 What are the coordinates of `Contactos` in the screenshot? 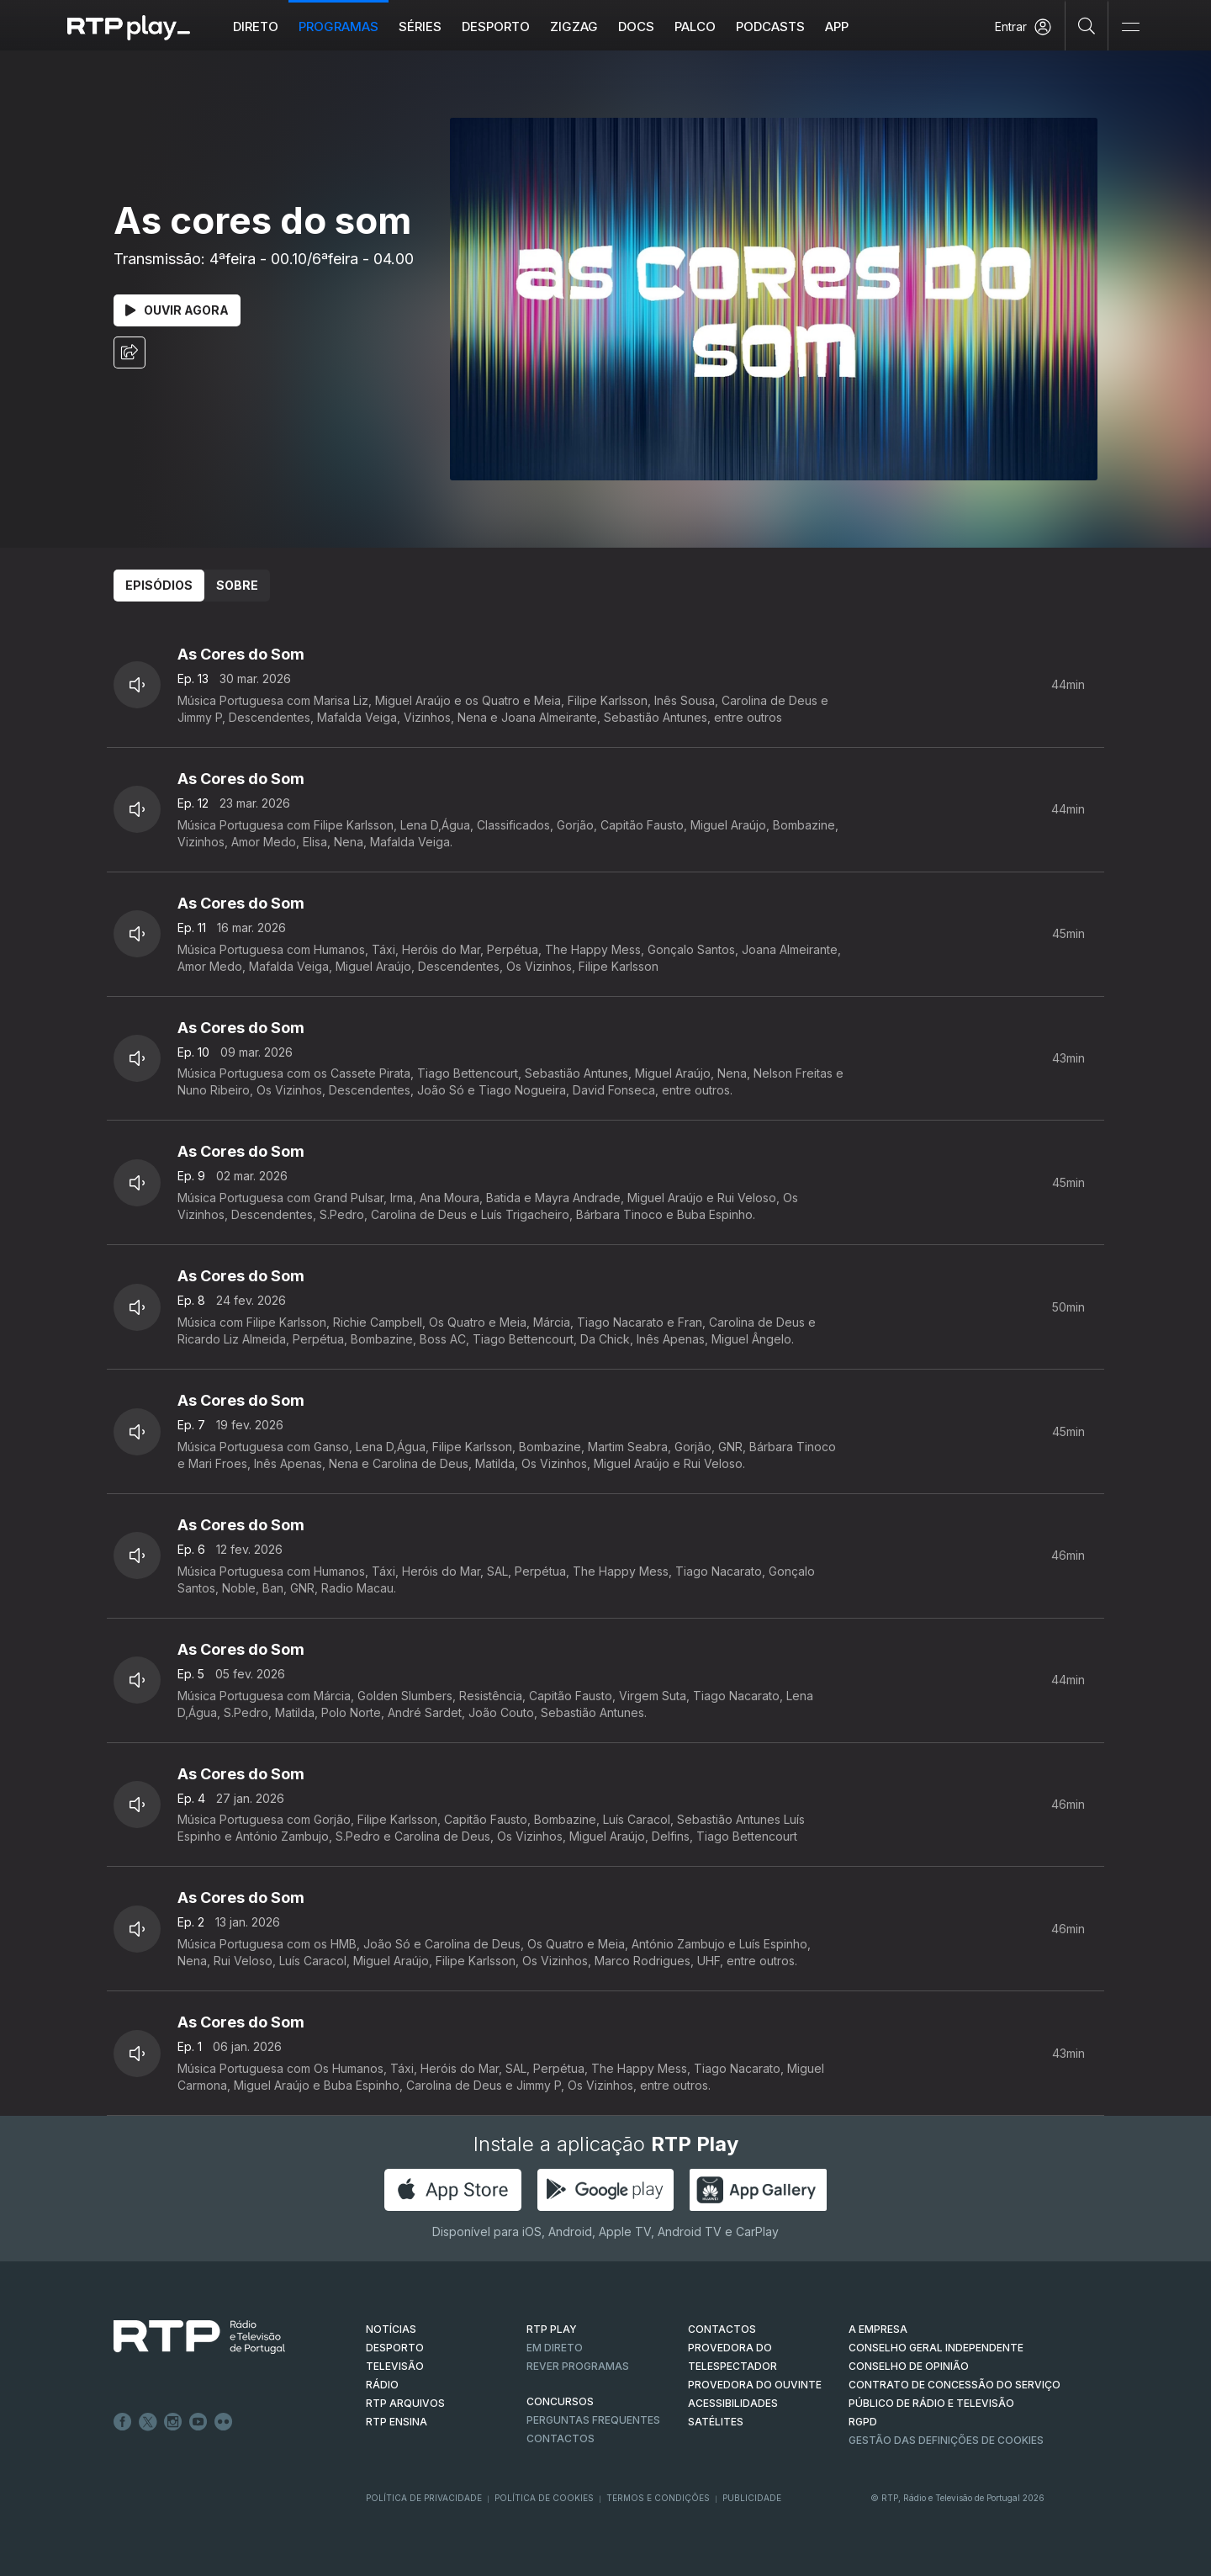 It's located at (560, 2438).